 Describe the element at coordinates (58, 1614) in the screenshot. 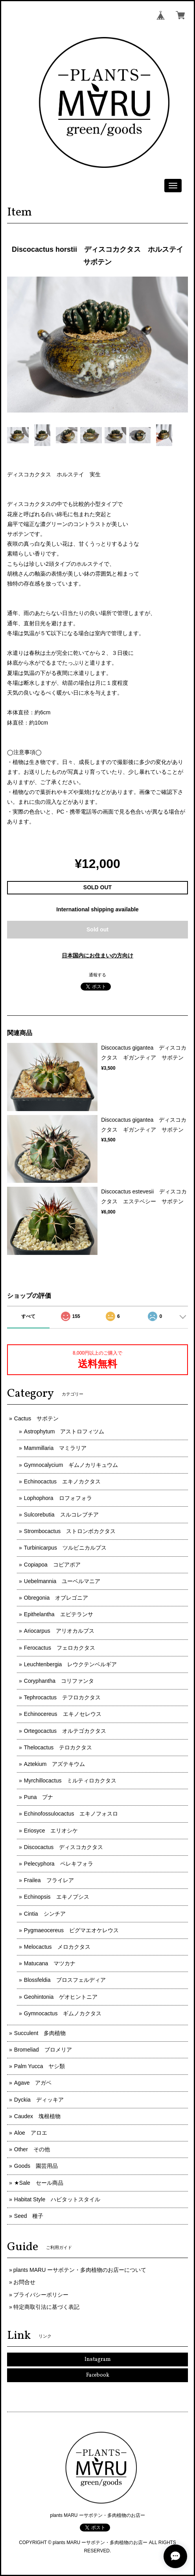

I see `Epithelantha エピテランサ` at that location.